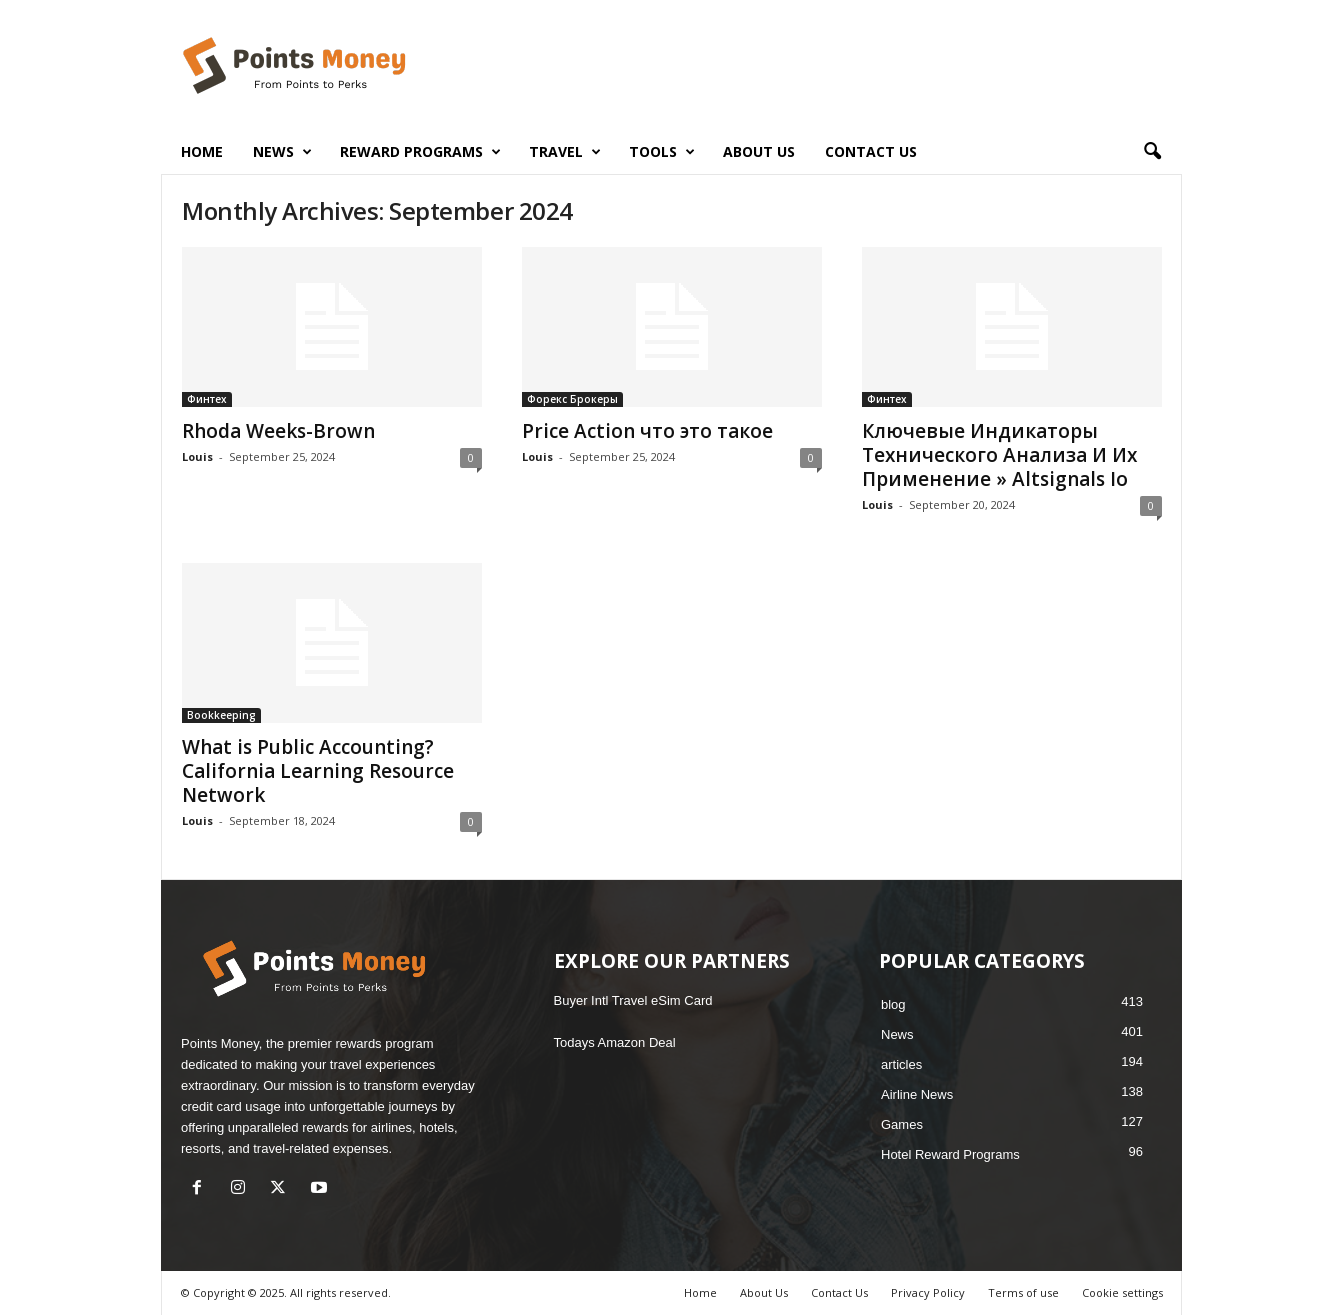  What do you see at coordinates (565, 152) in the screenshot?
I see `Travel` at bounding box center [565, 152].